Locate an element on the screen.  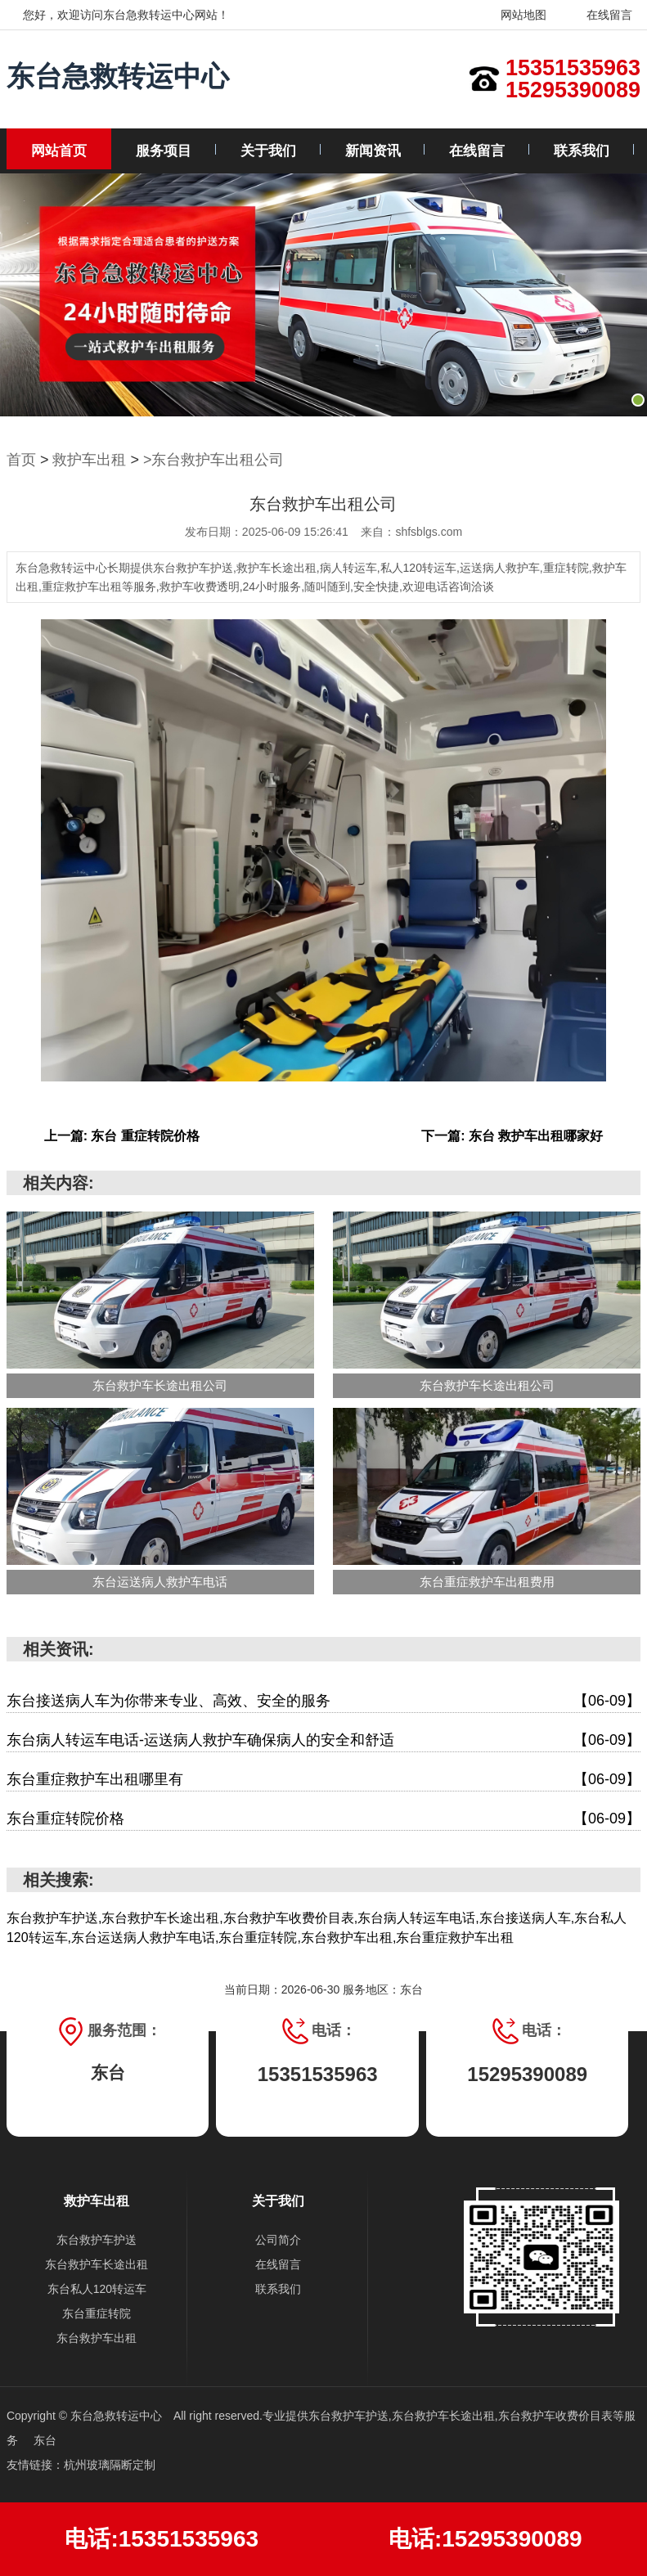
救护车出租 is located at coordinates (89, 460).